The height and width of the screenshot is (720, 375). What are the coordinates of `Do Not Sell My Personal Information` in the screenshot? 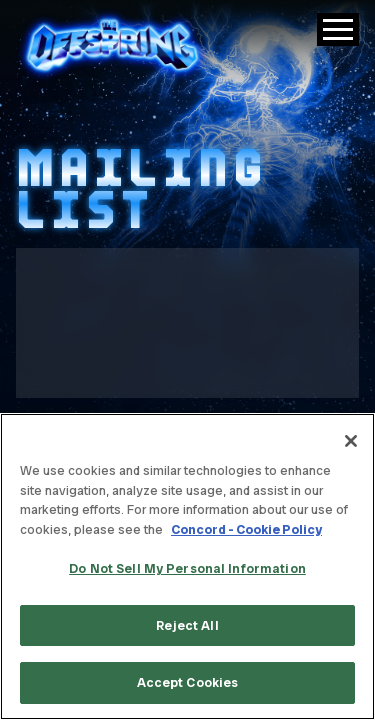 It's located at (187, 568).